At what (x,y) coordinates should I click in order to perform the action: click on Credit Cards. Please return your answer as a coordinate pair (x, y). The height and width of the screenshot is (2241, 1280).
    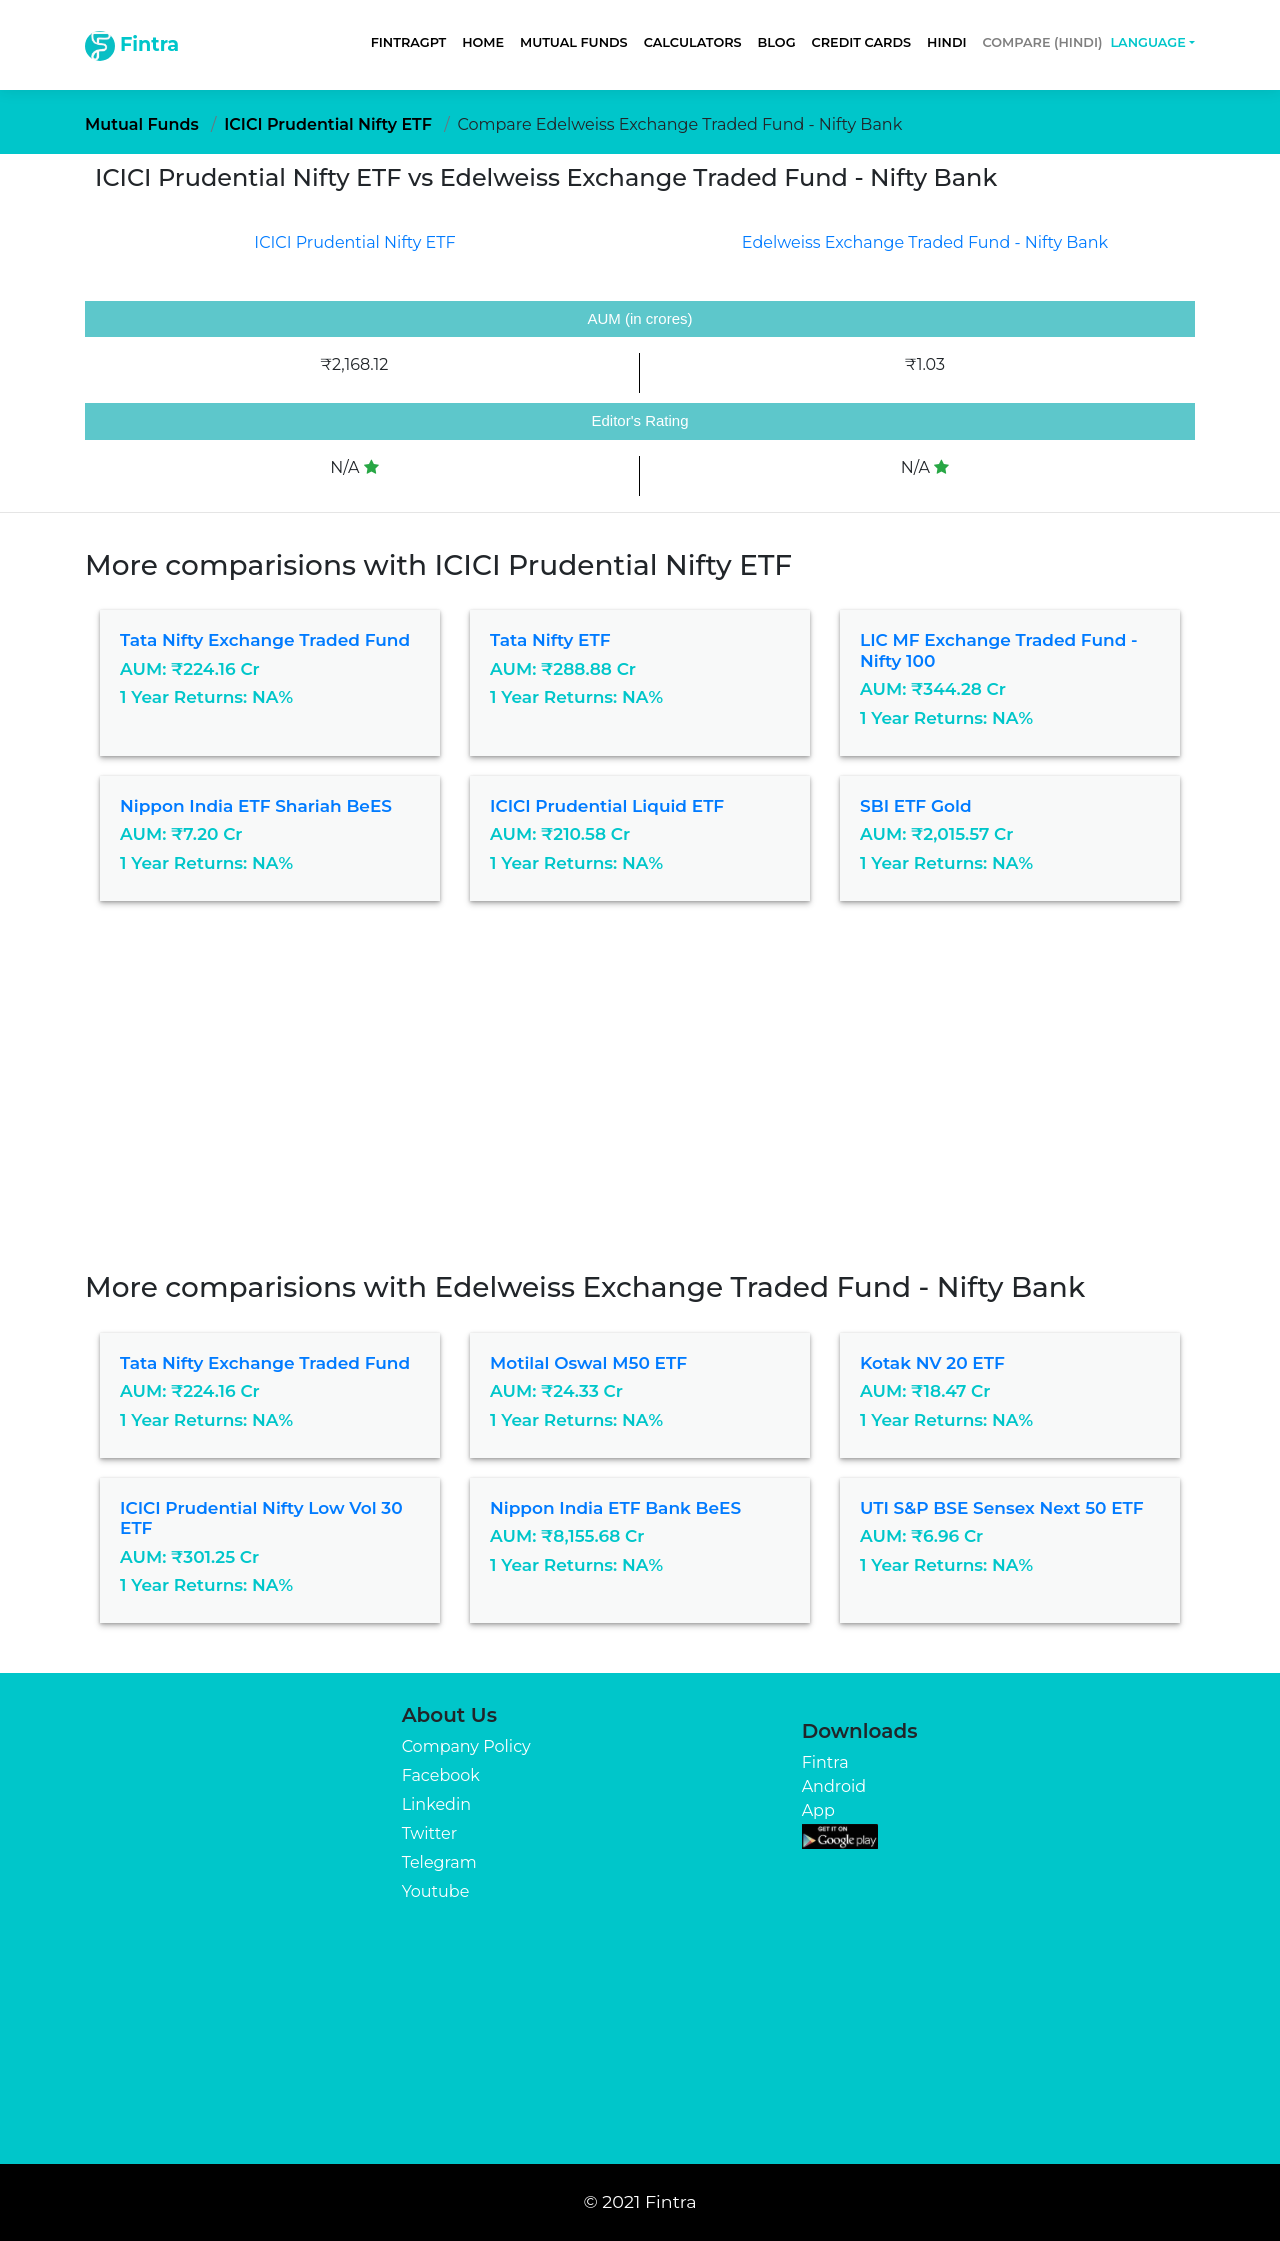
    Looking at the image, I should click on (862, 42).